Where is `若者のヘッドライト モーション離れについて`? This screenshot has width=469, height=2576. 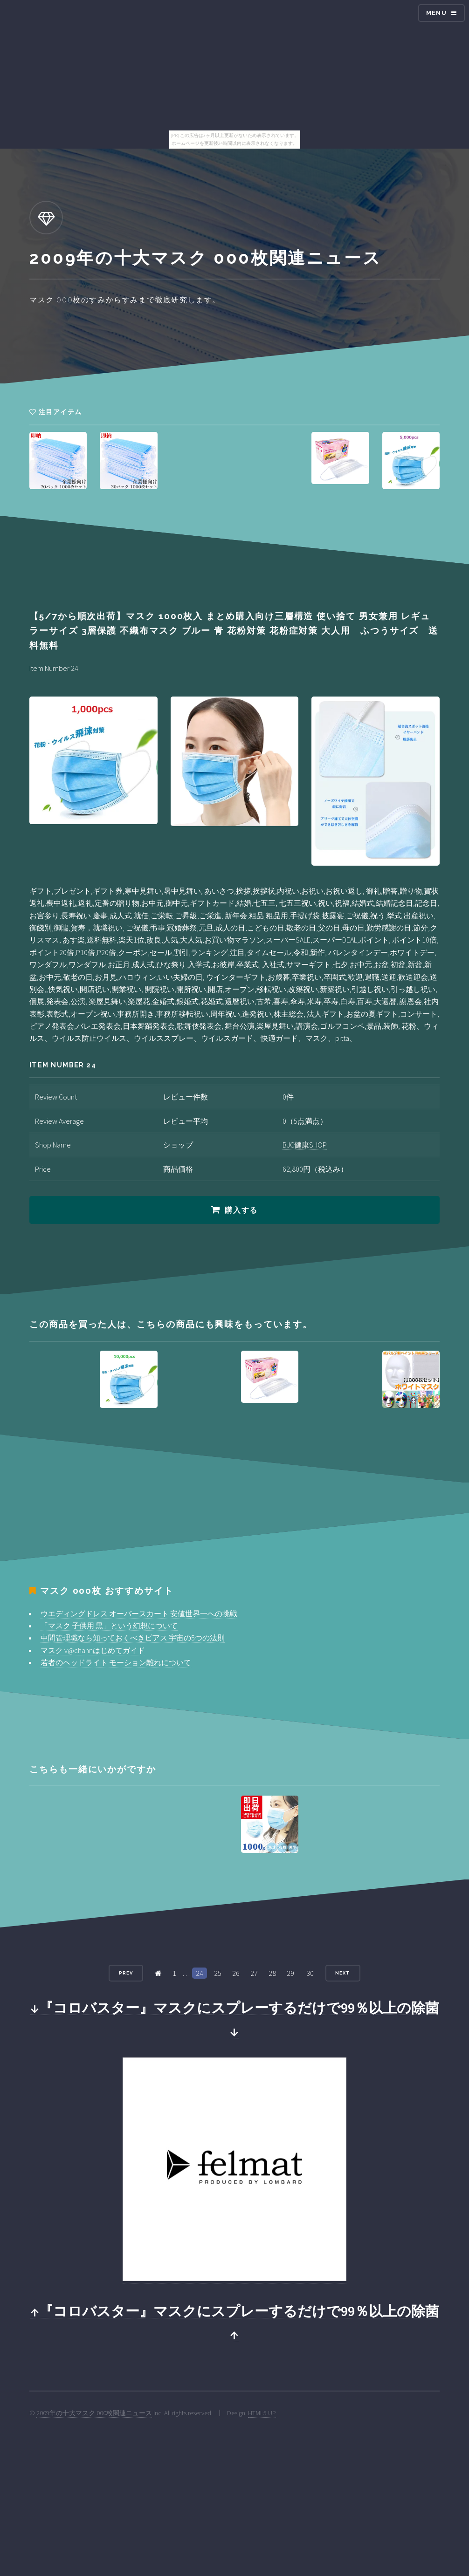
若者のヘッドライト モーション離れについて is located at coordinates (116, 1662).